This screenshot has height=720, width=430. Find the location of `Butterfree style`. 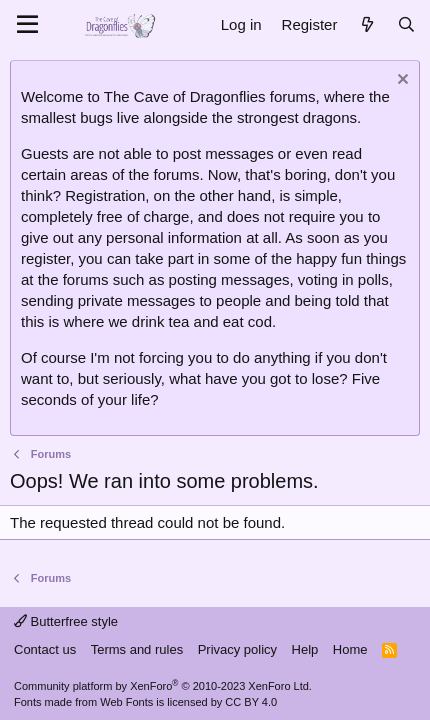

Butterfree style is located at coordinates (66, 621).